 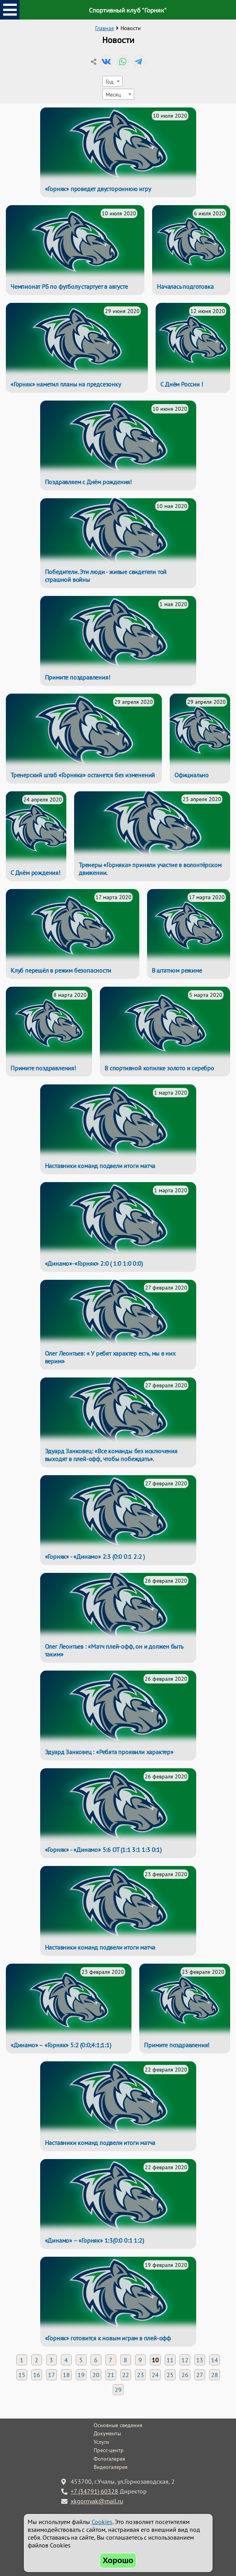 I want to click on Год [textbox], so click(x=110, y=81).